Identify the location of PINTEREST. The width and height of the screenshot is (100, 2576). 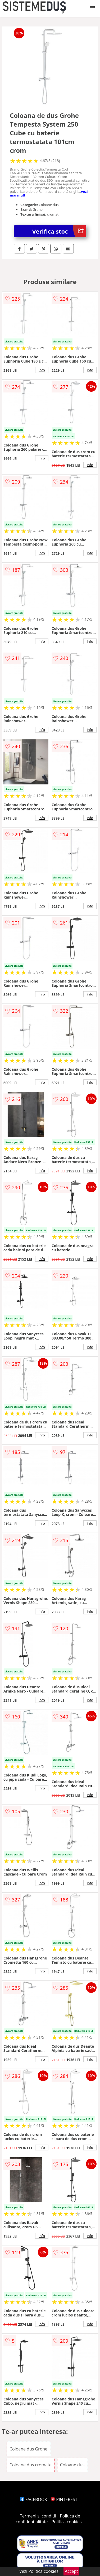
(64, 2499).